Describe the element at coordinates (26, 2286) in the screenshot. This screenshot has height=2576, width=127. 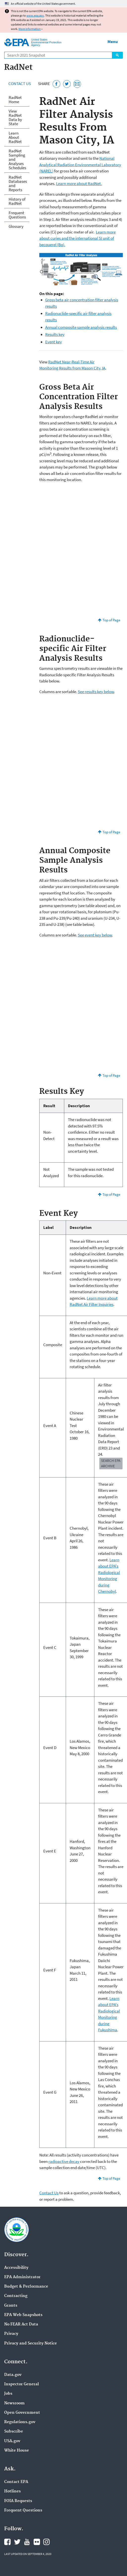
I see `Budget & Performance` at that location.